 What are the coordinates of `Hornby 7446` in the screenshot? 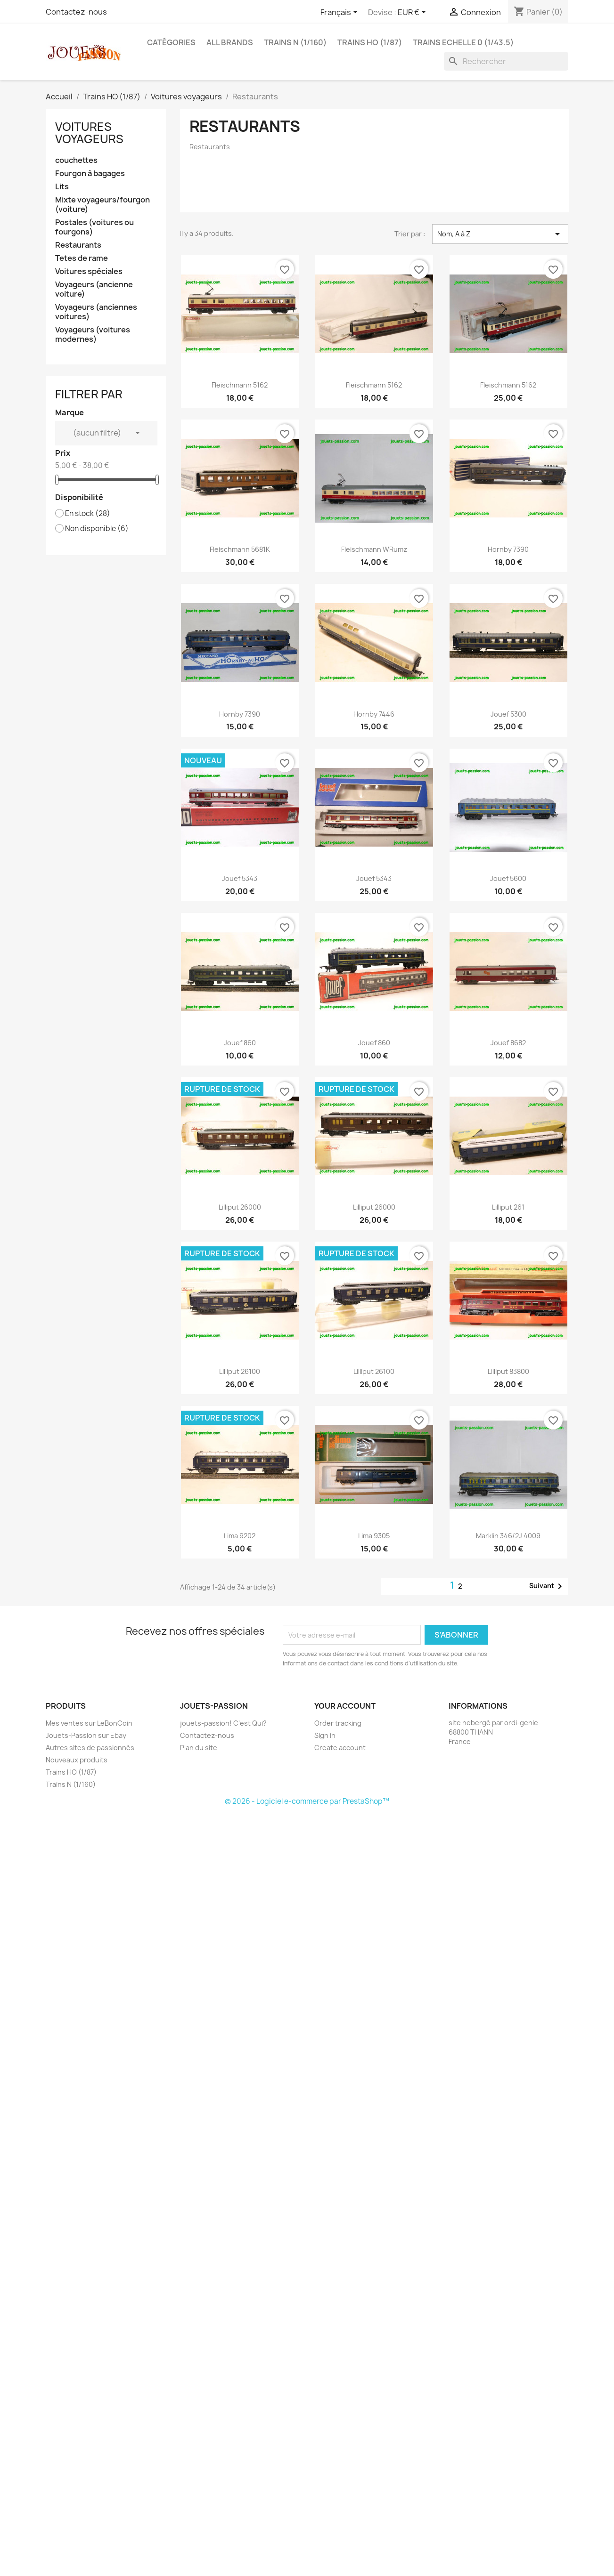 It's located at (373, 714).